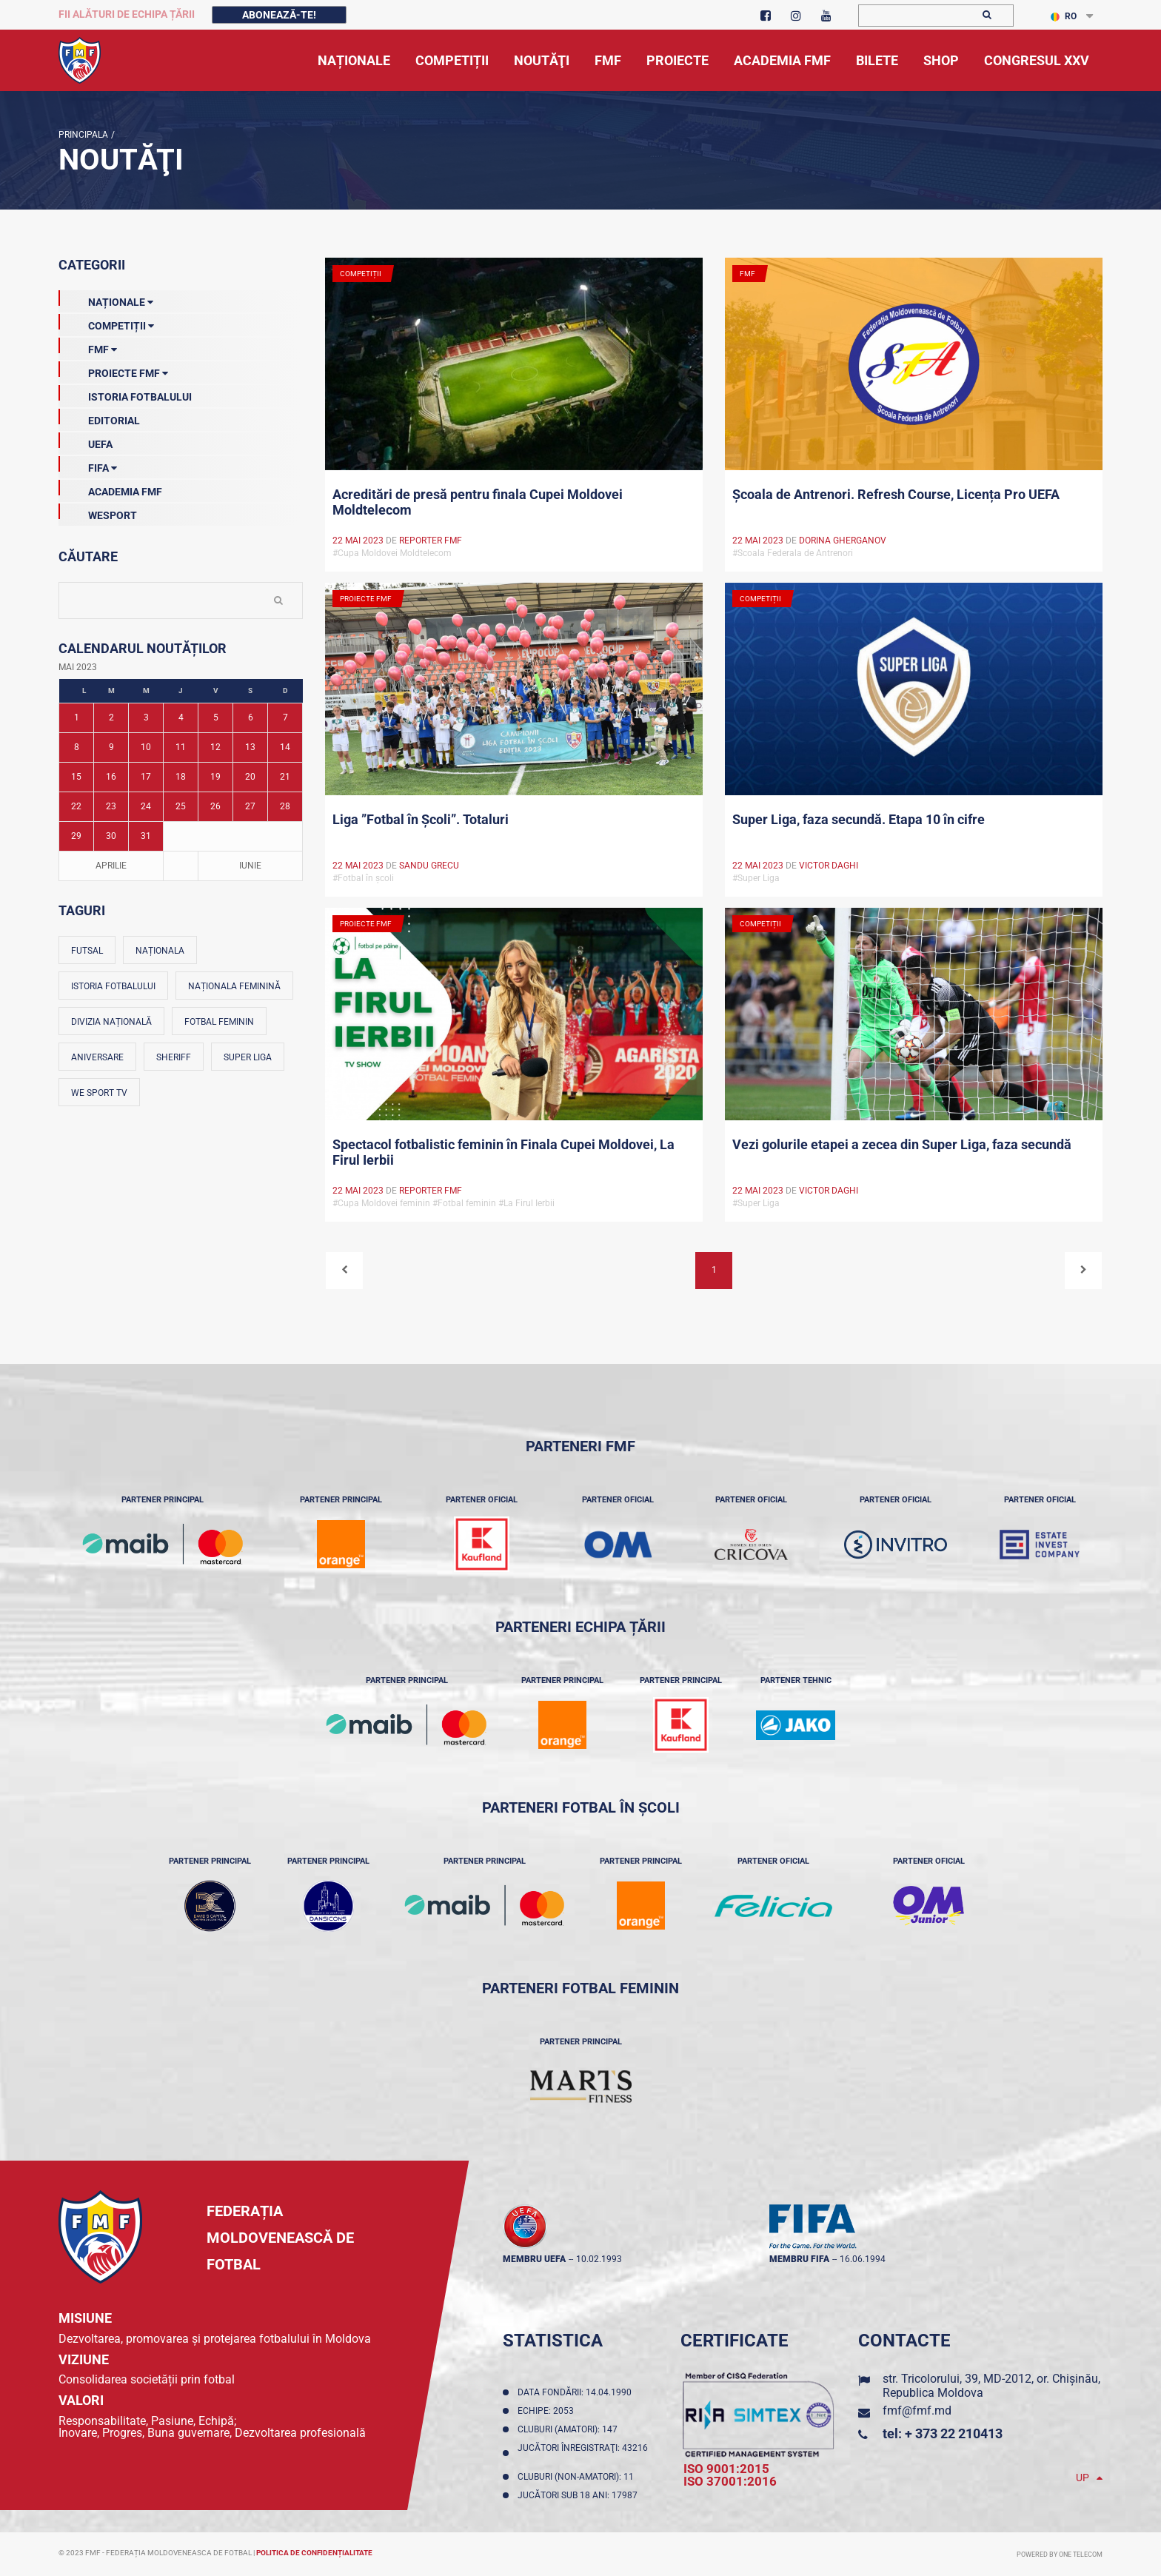 The image size is (1161, 2576). I want to click on 16.06.1994, so click(863, 2259).